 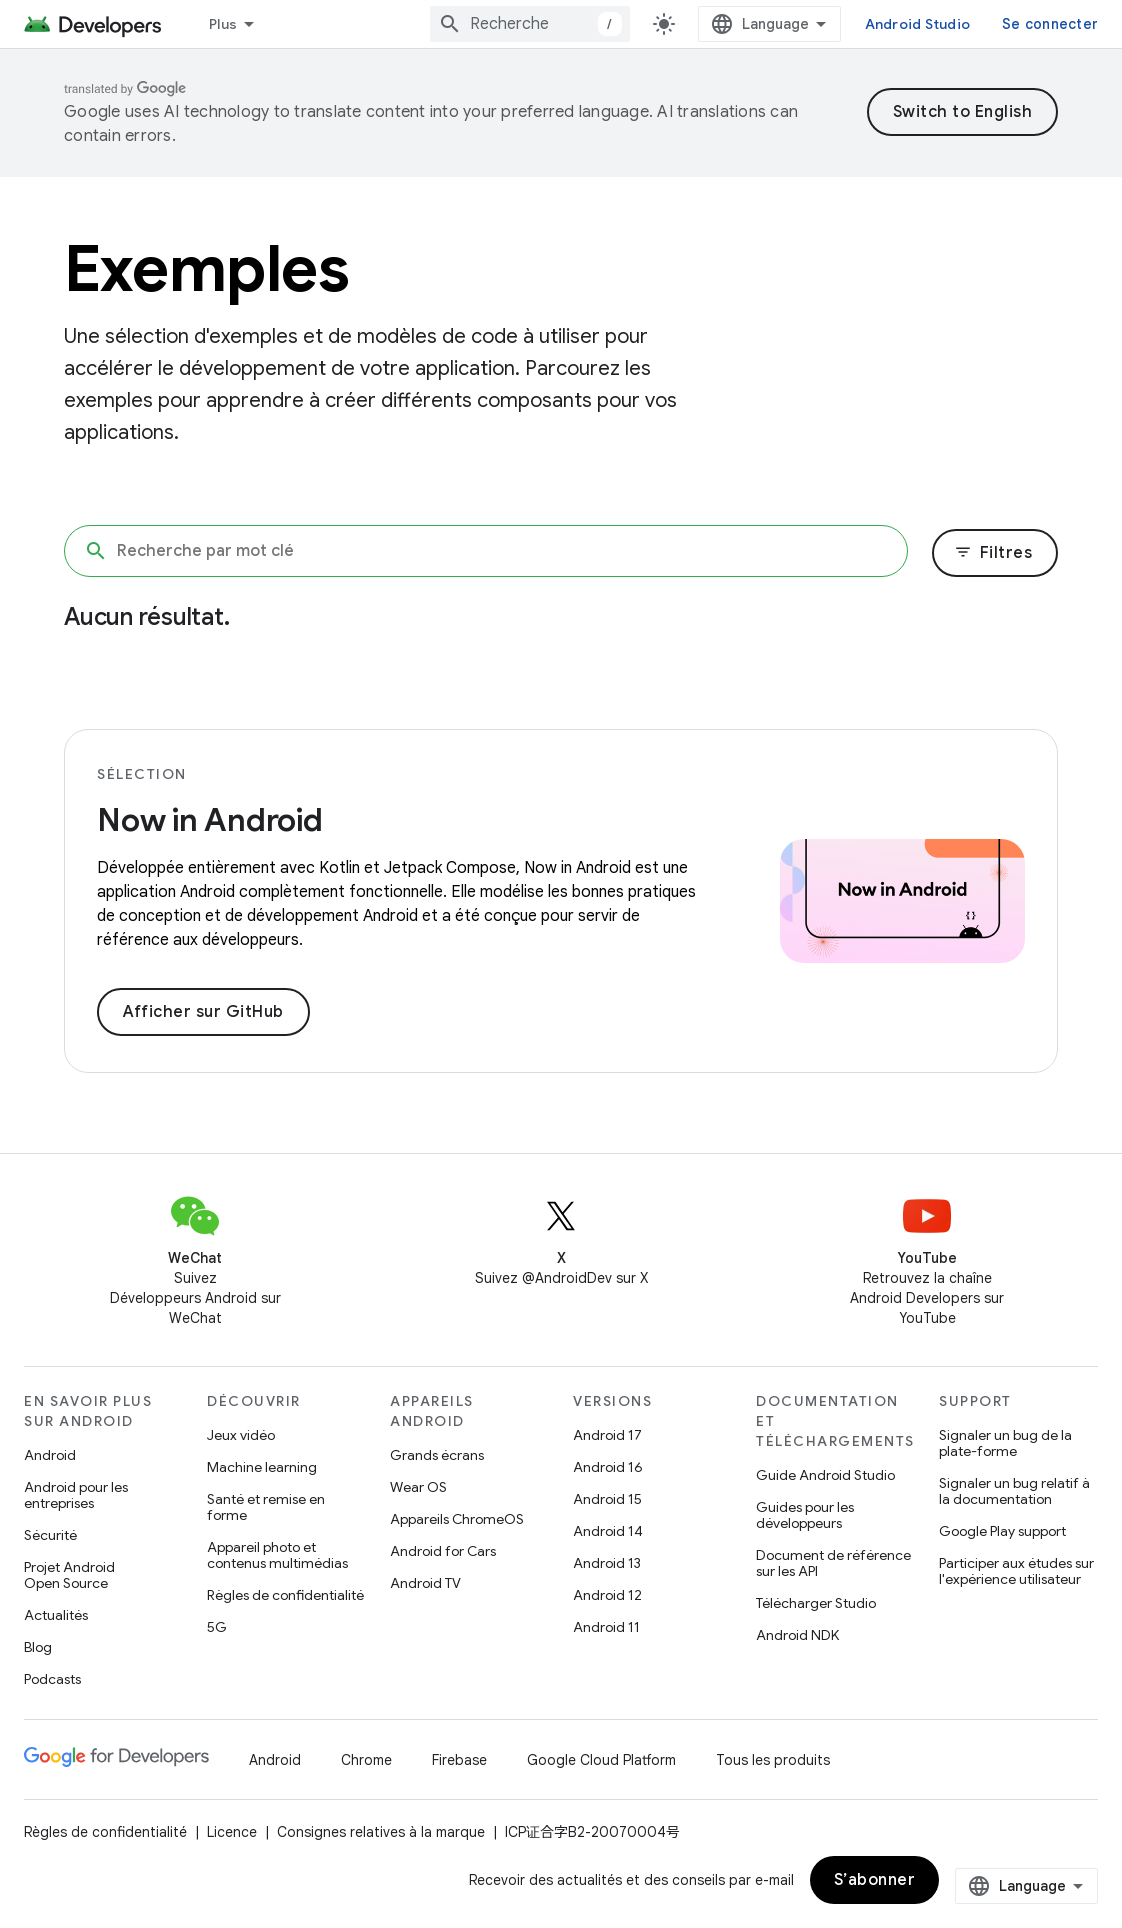 What do you see at coordinates (457, 1519) in the screenshot?
I see `Appareils ChromeOS` at bounding box center [457, 1519].